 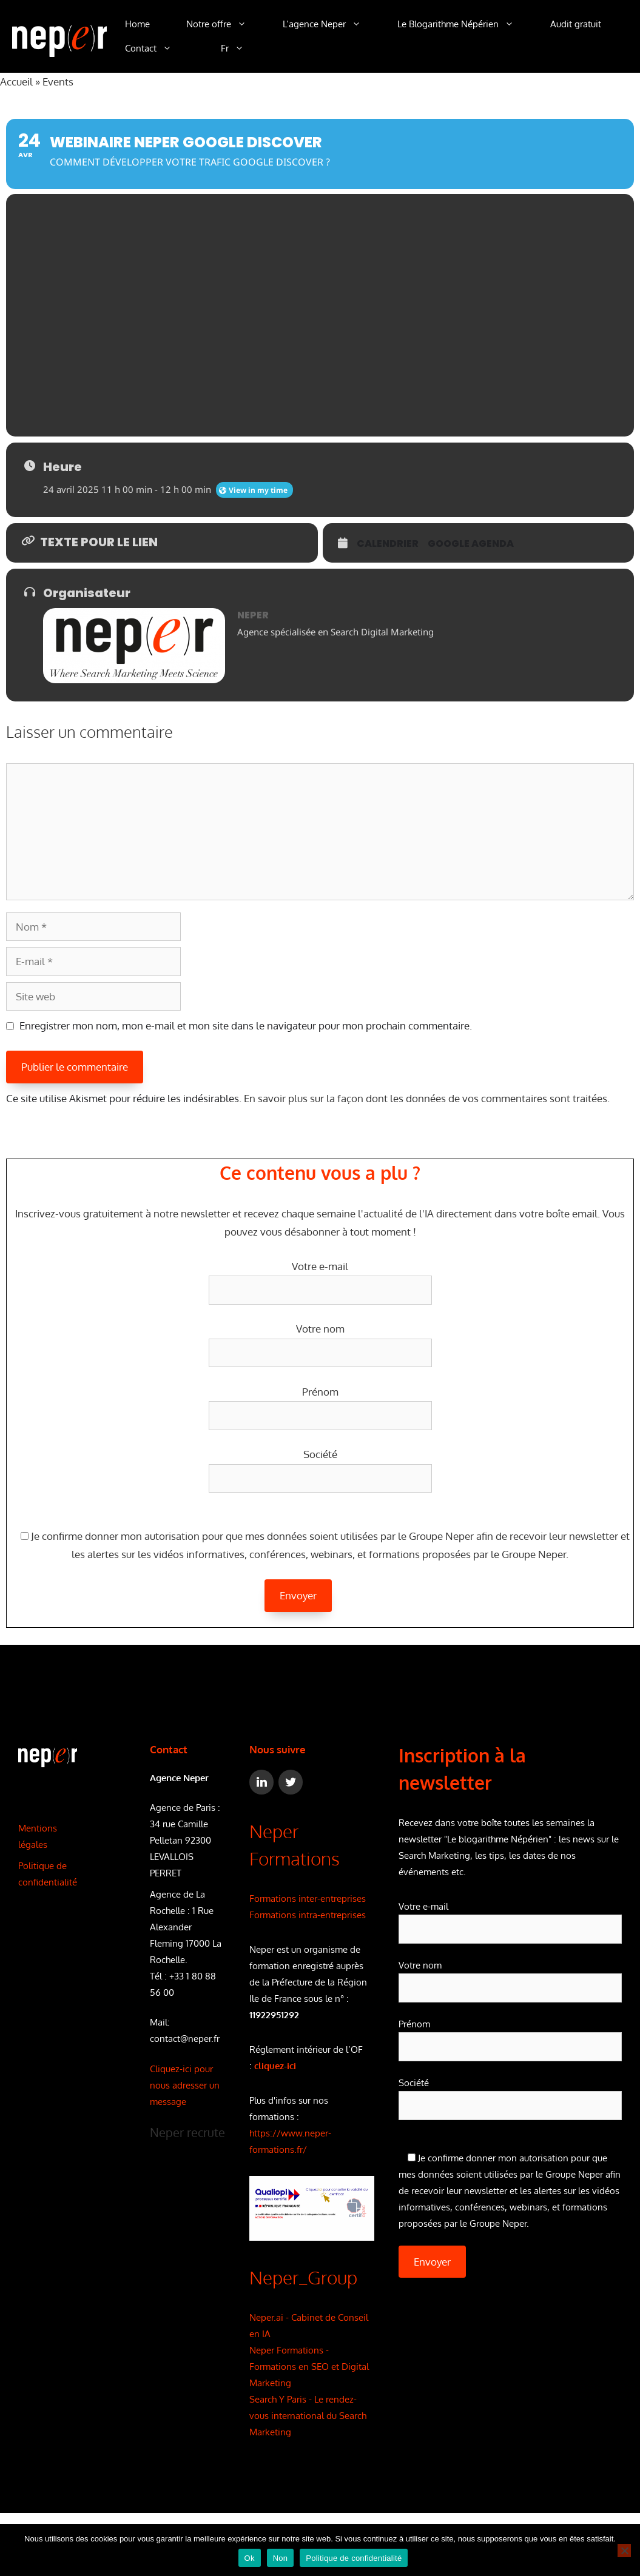 I want to click on Formations inter-entreprises, so click(x=307, y=1898).